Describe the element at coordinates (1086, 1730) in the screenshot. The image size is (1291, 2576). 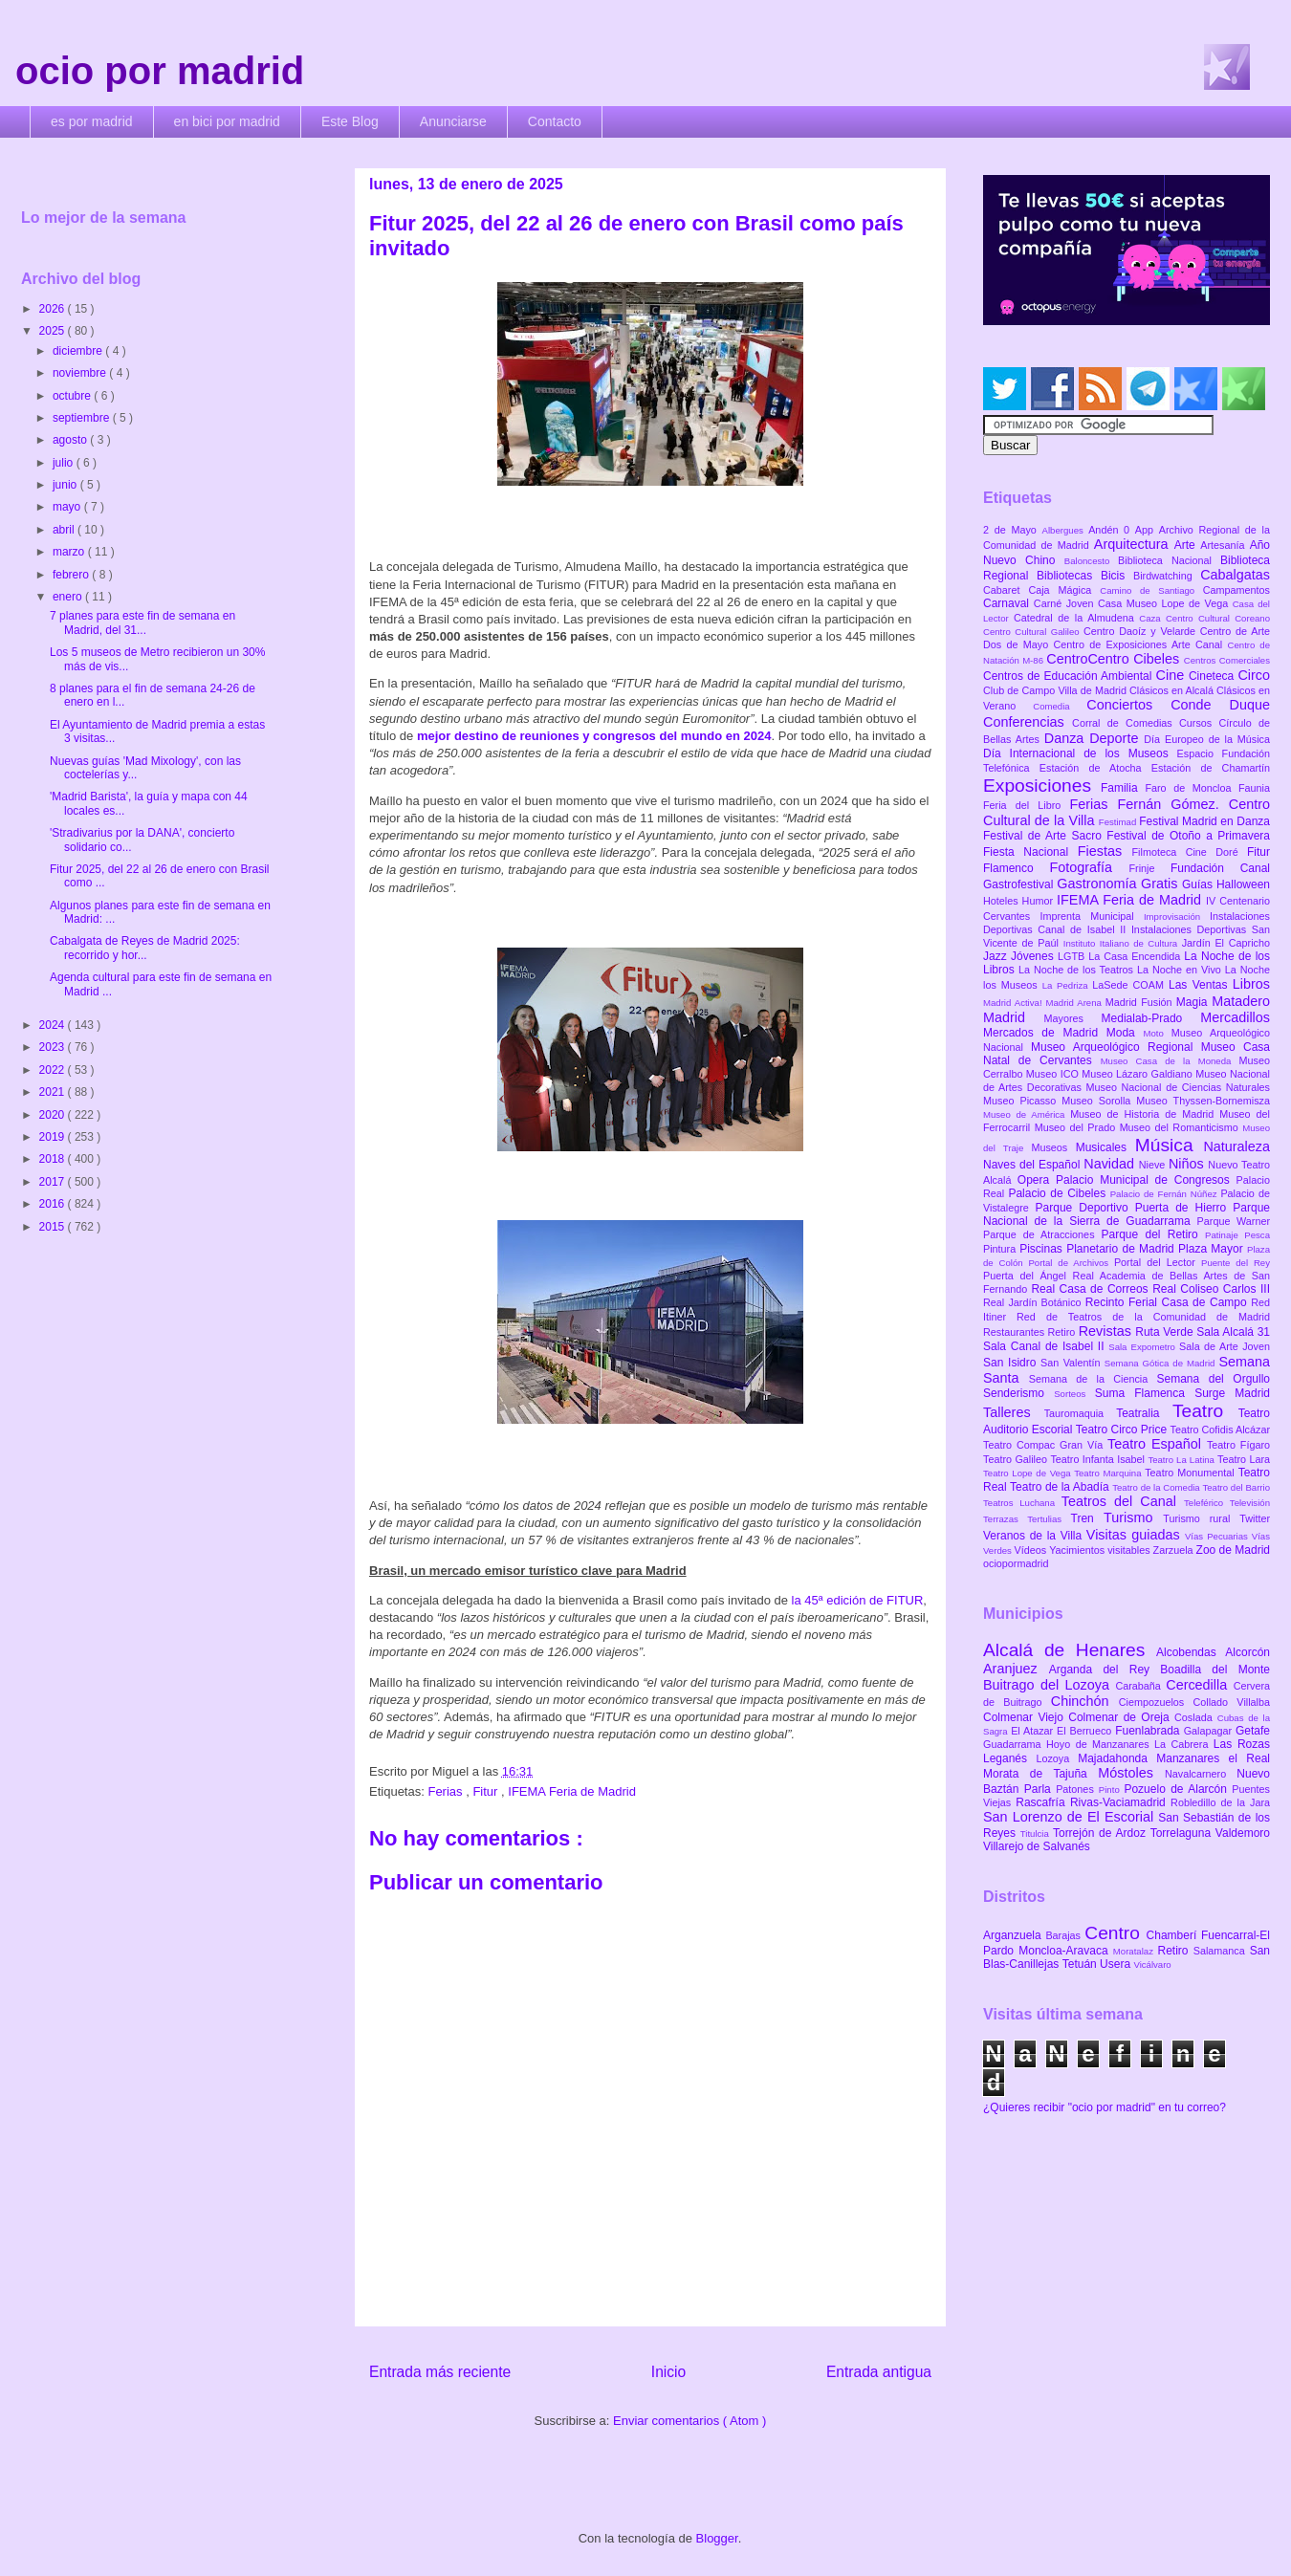
I see `El Berrueco` at that location.